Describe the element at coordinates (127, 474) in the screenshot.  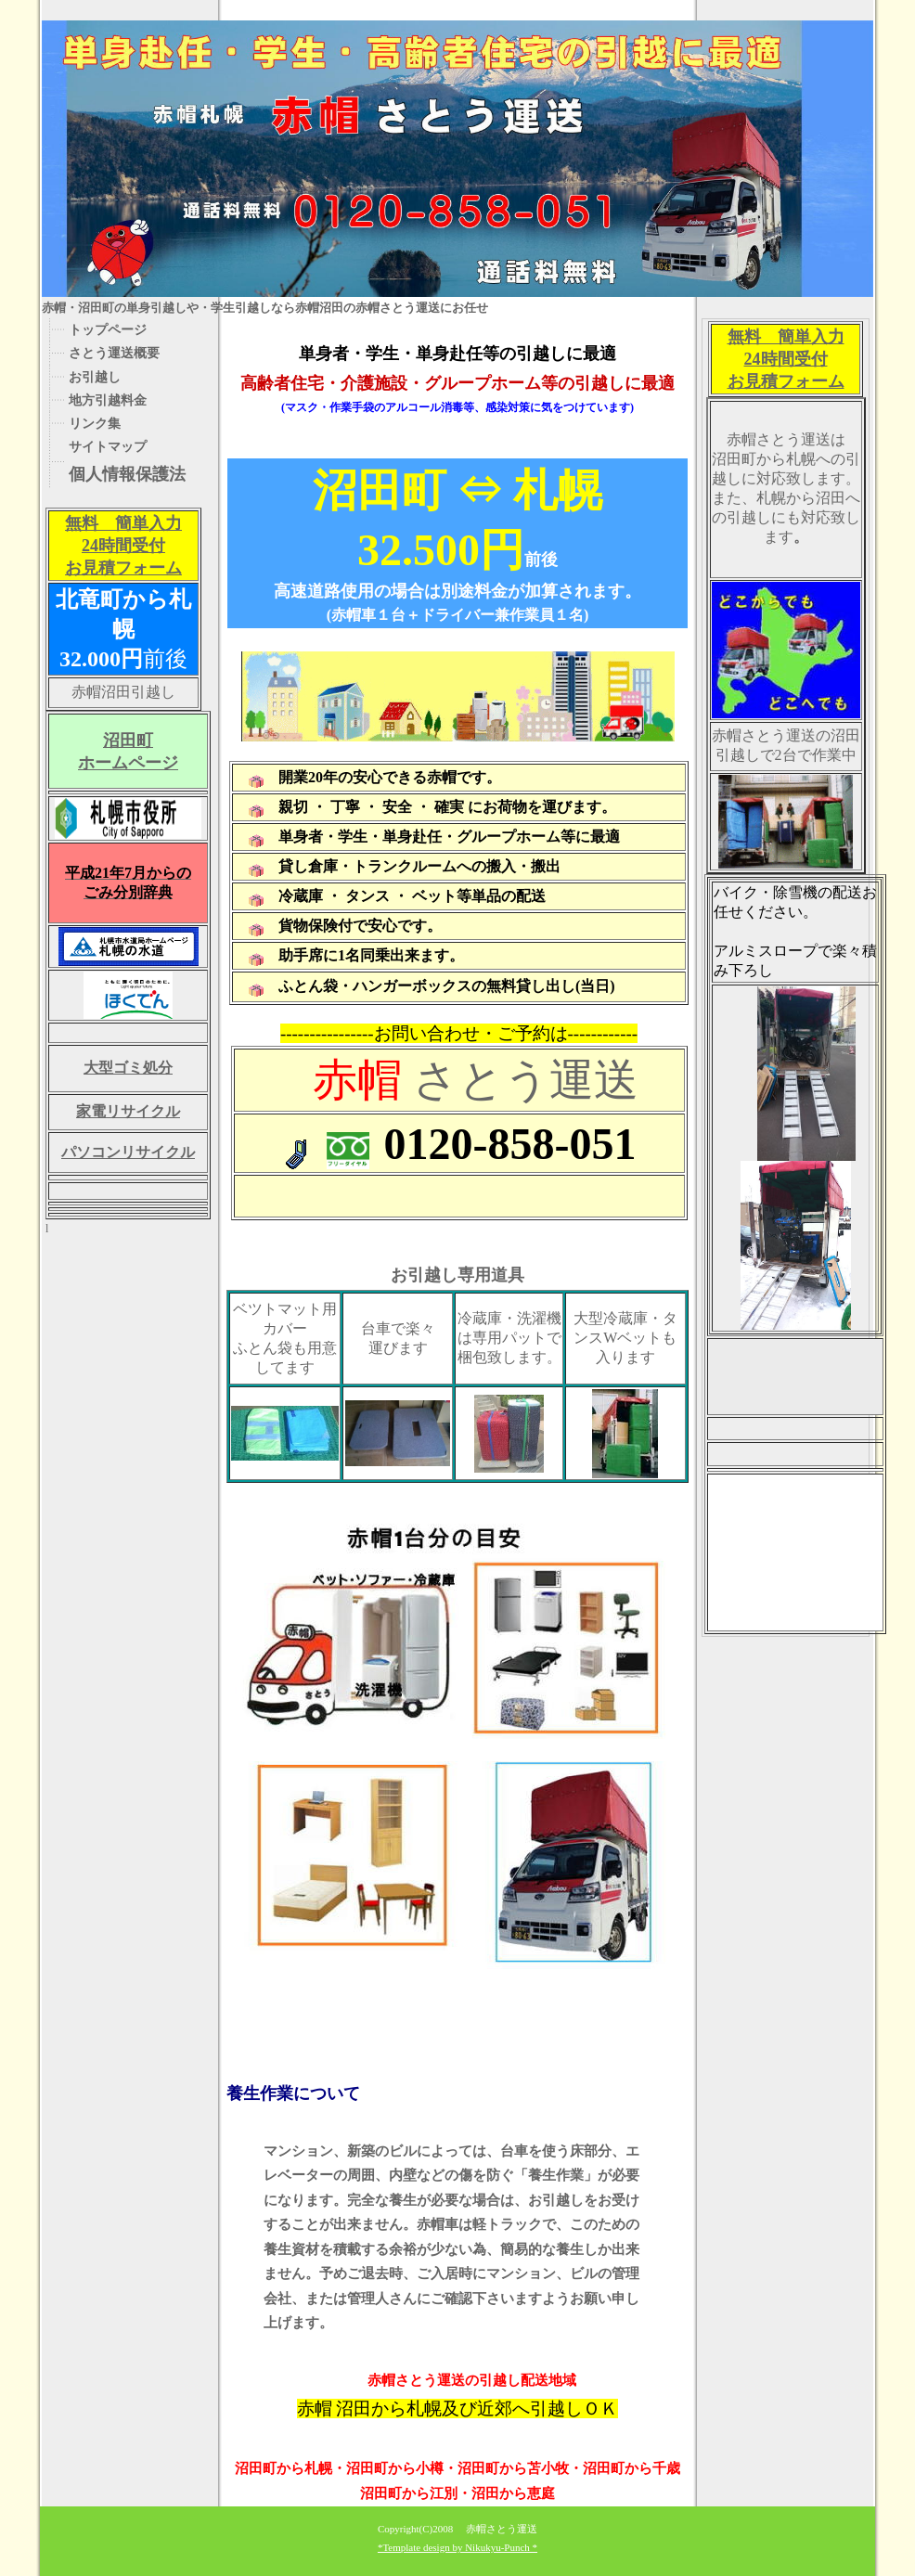
I see `個人情報保護法` at that location.